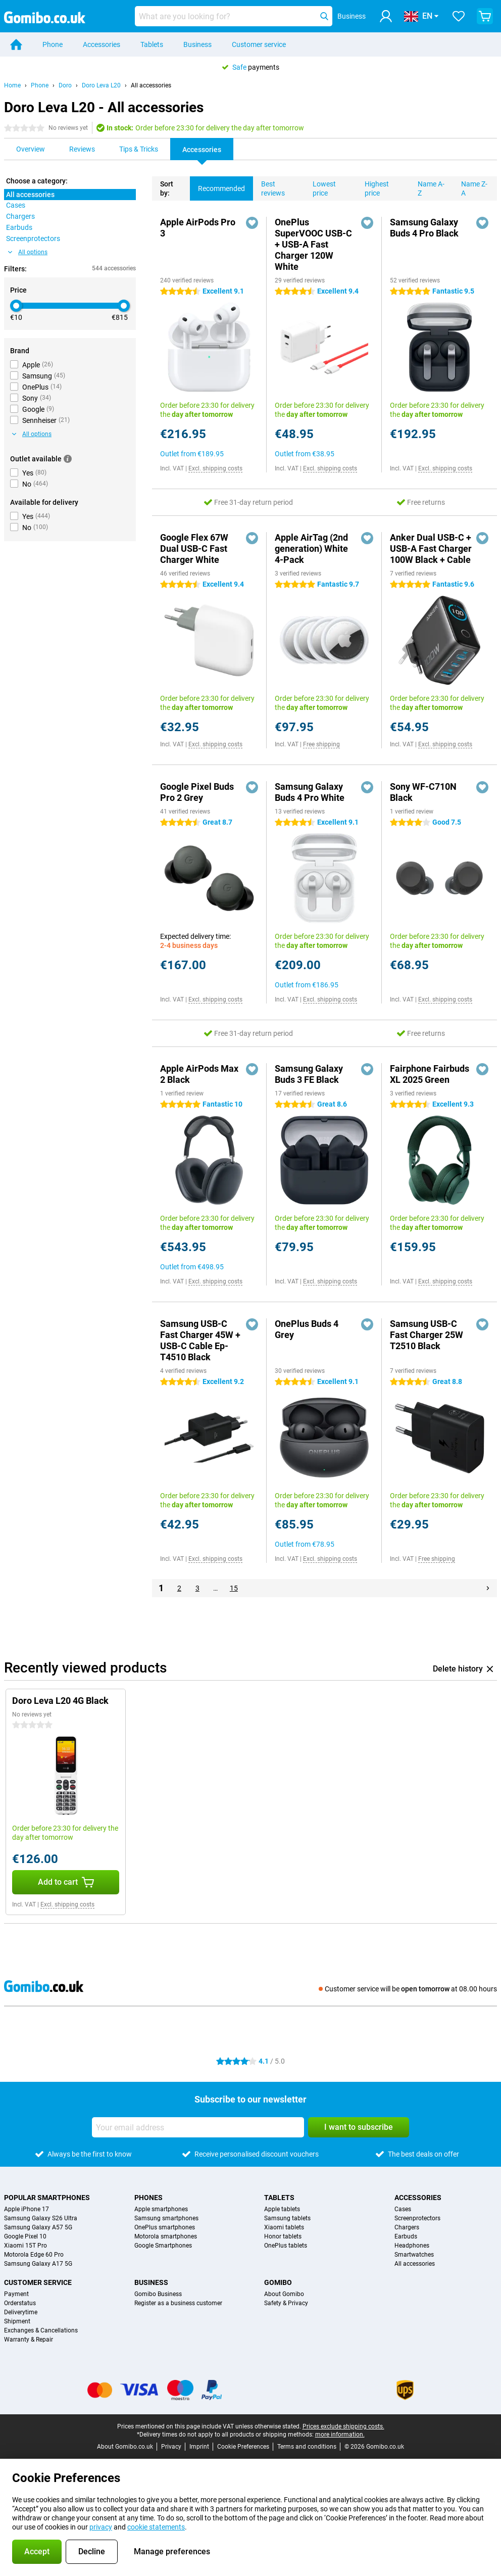 The height and width of the screenshot is (2576, 501). Describe the element at coordinates (164, 2227) in the screenshot. I see `OnePlus smartphones` at that location.